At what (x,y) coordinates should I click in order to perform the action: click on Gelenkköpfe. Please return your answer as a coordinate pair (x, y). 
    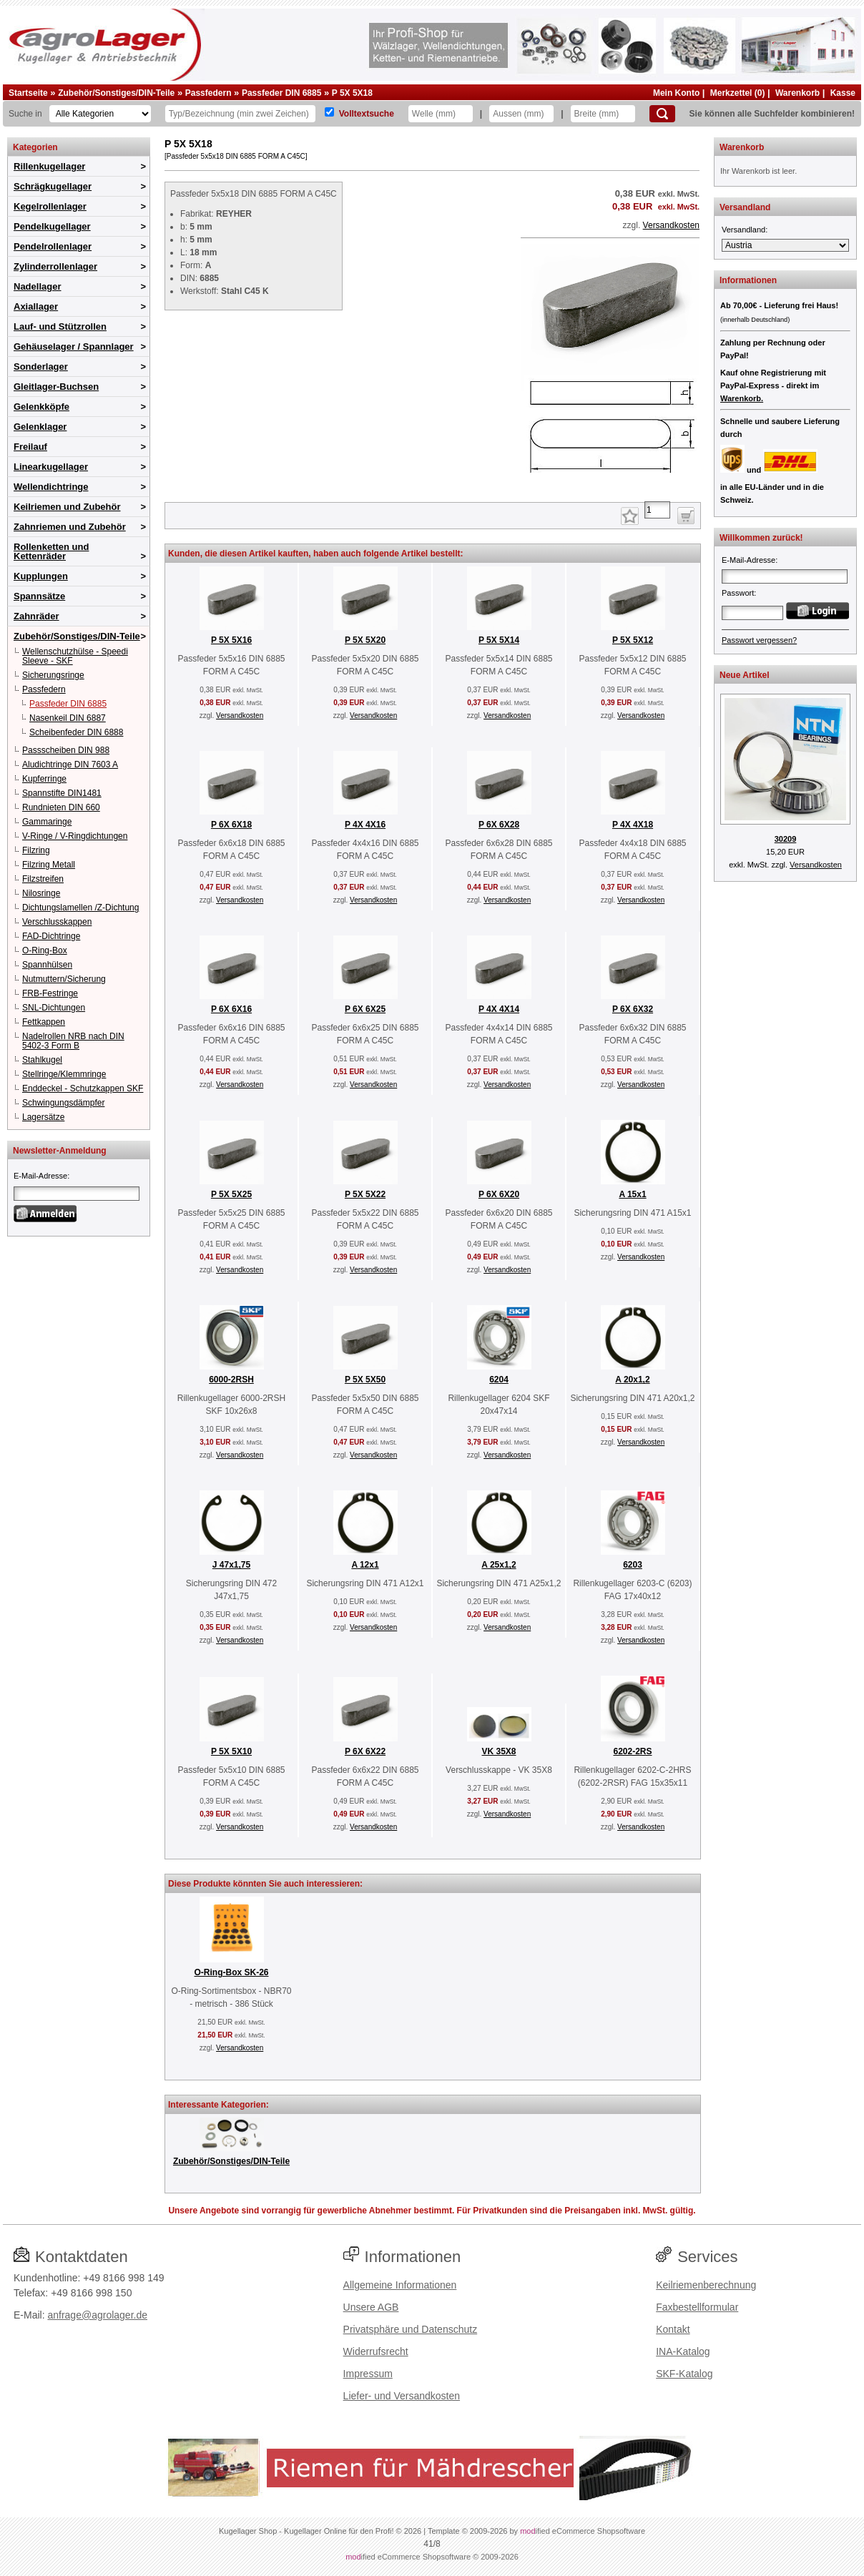
    Looking at the image, I should click on (41, 406).